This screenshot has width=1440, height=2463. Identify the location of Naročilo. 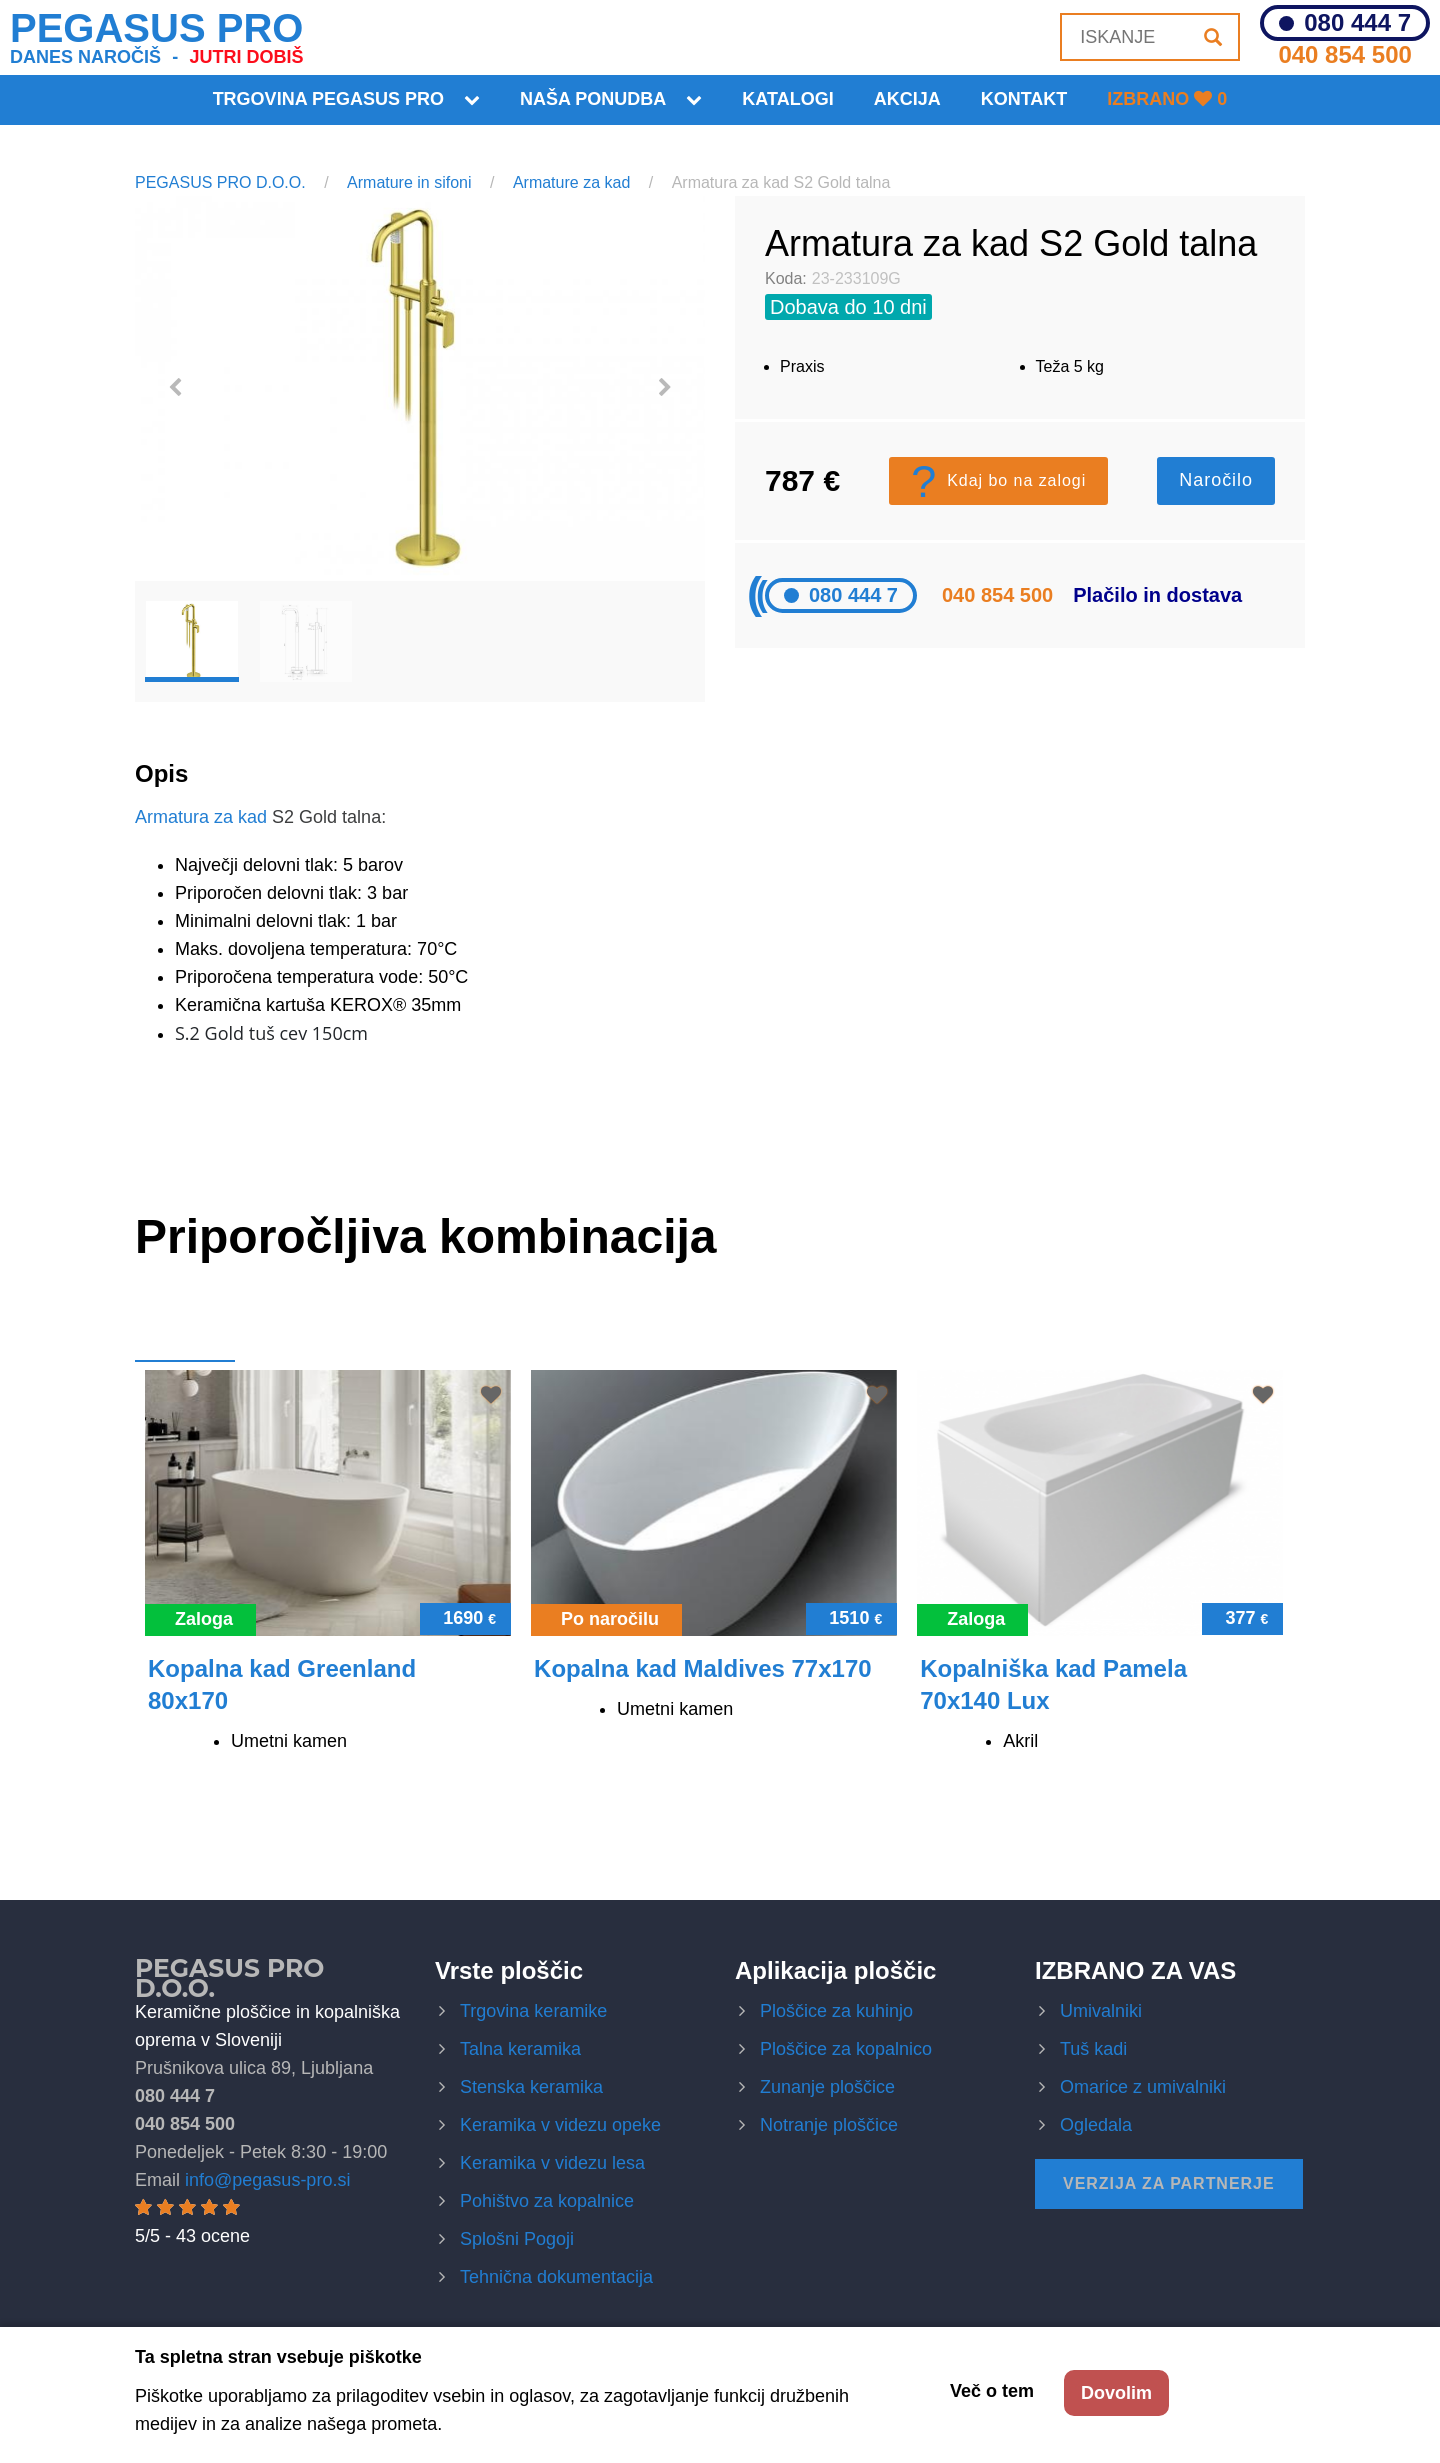
(1216, 480).